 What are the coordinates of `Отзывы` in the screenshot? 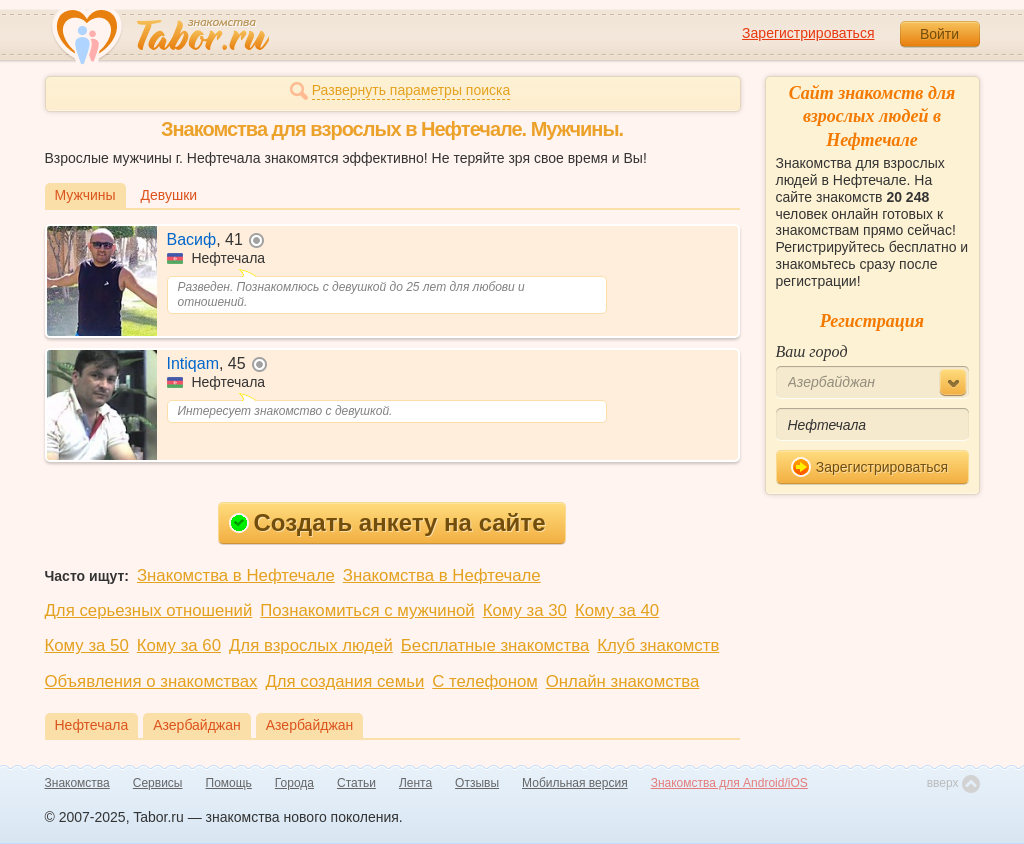 It's located at (477, 783).